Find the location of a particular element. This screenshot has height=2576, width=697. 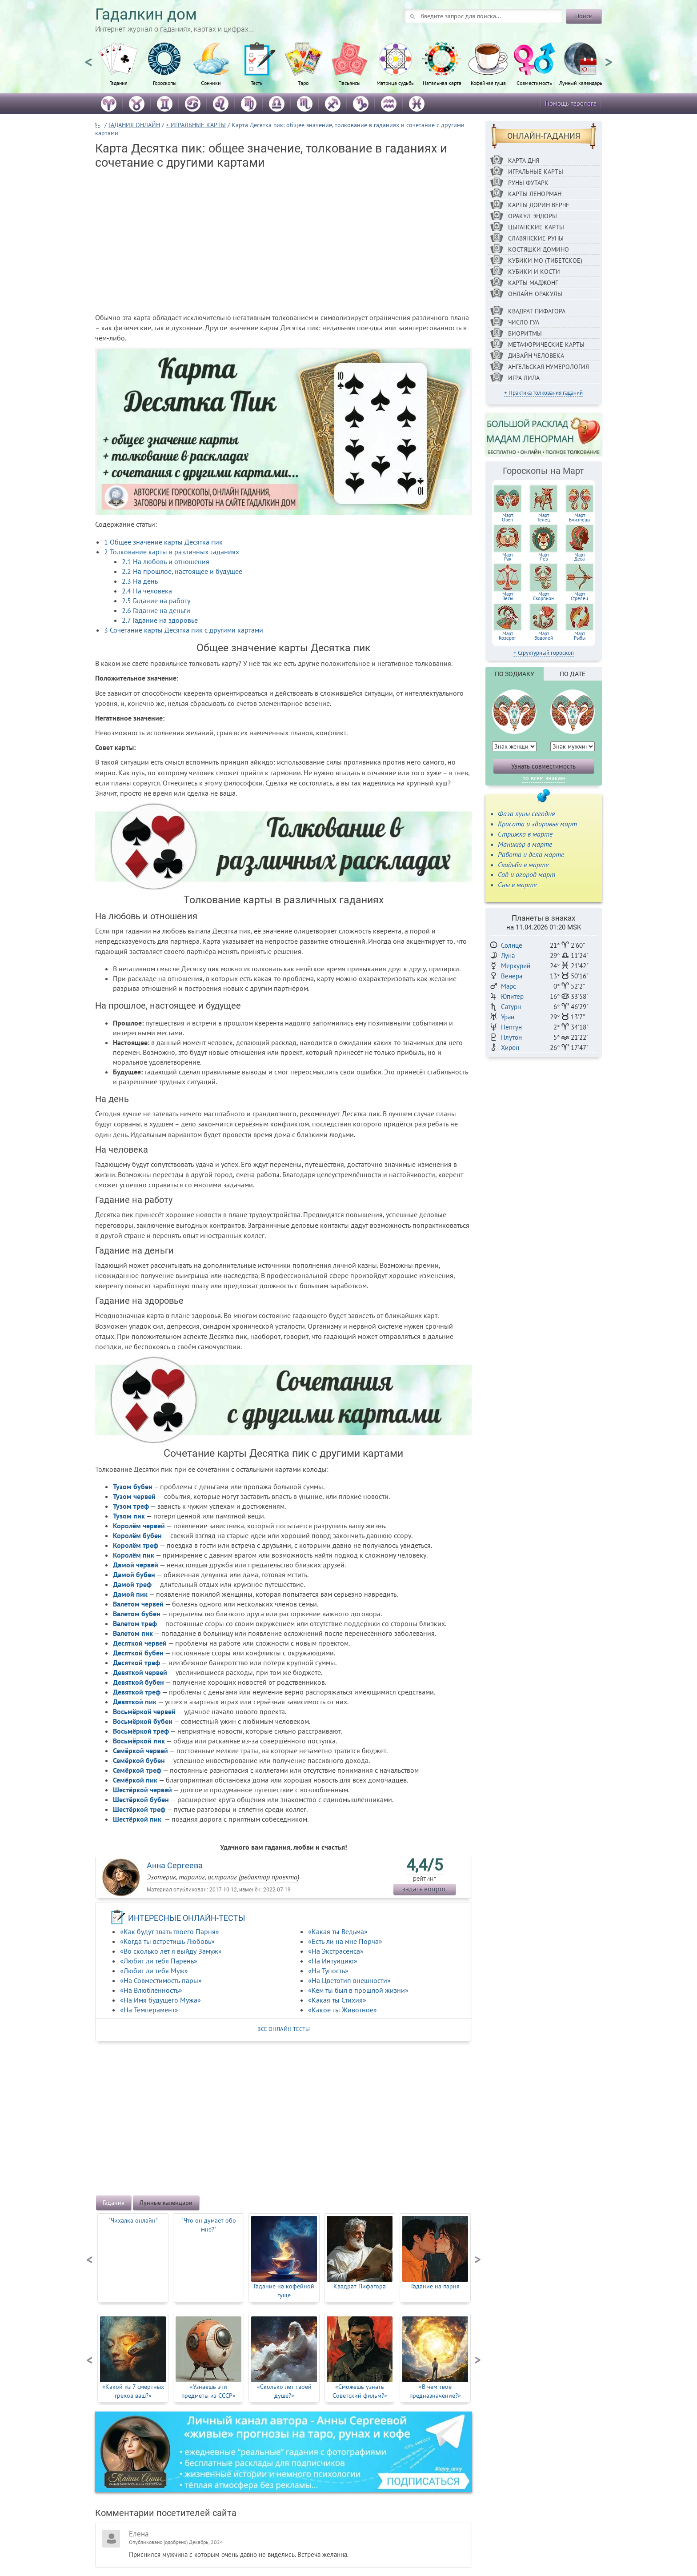

На прошлое, настоящее и будущее is located at coordinates (182, 571).